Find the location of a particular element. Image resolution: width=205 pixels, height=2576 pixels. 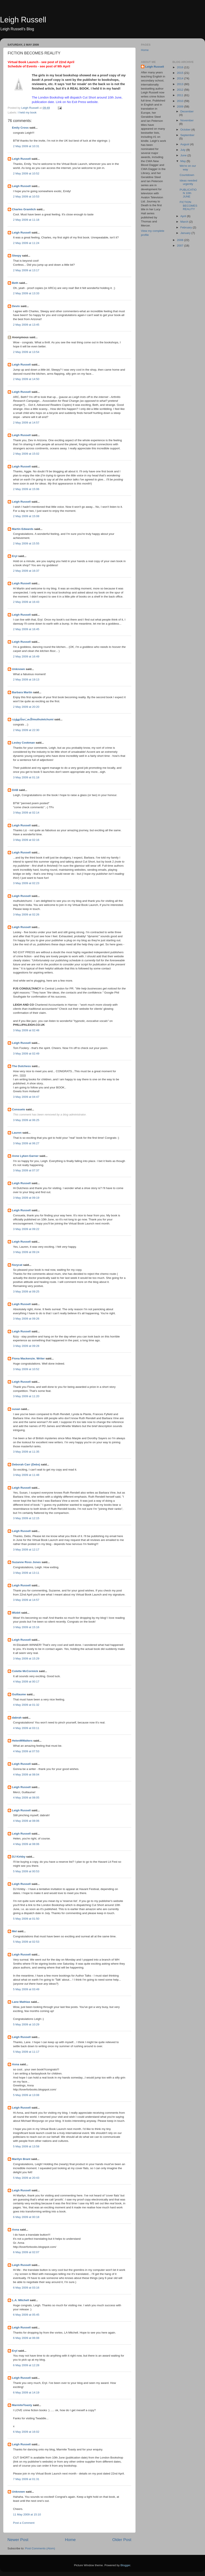

2 May 2009 at 15:08 is located at coordinates (26, 516).